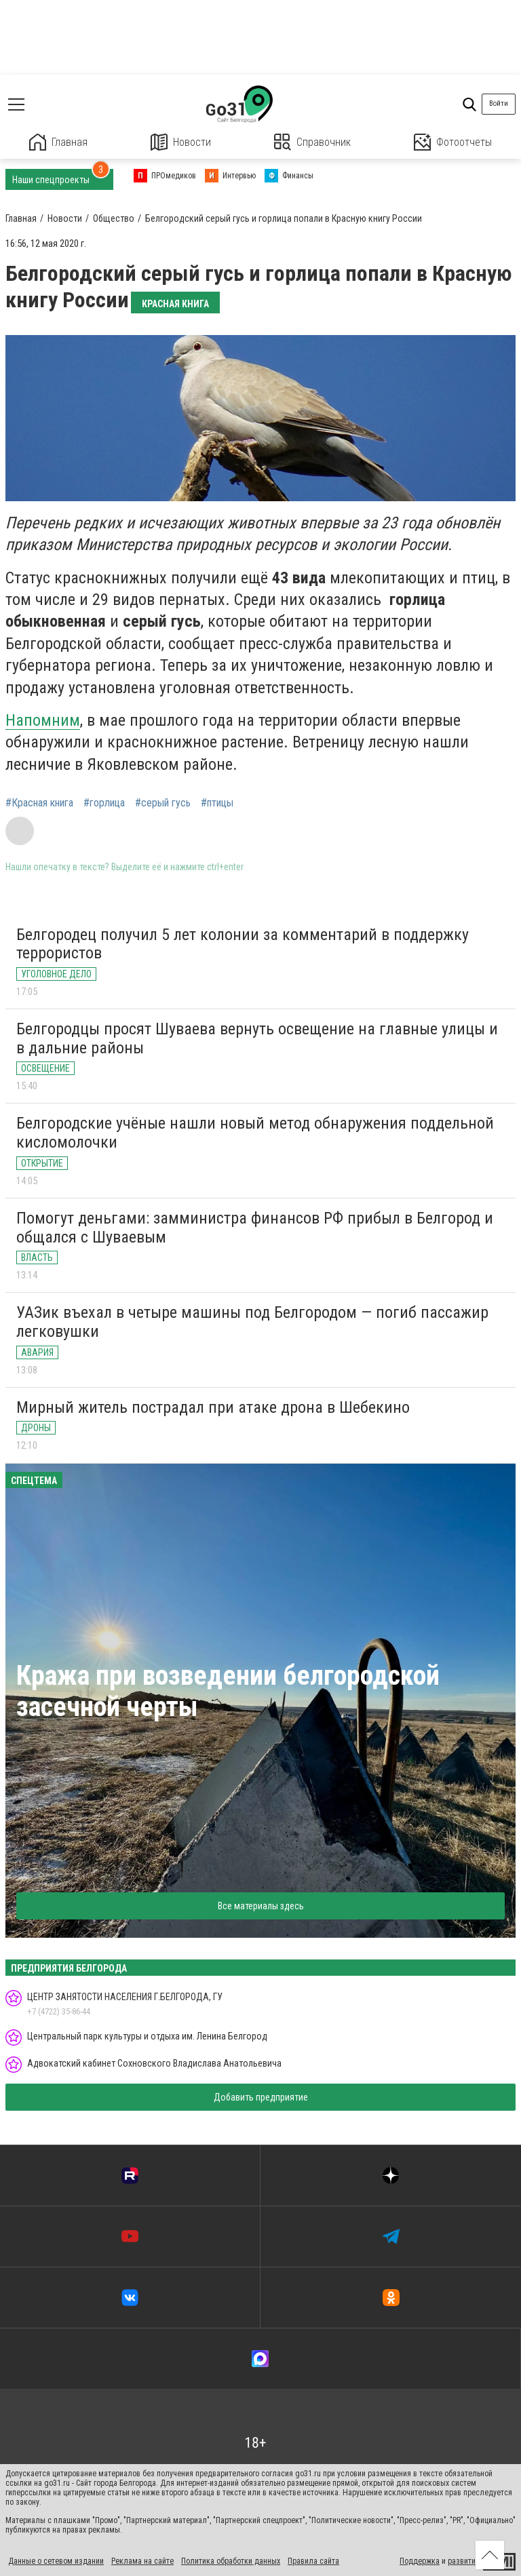  Describe the element at coordinates (42, 720) in the screenshot. I see `Напомним` at that location.